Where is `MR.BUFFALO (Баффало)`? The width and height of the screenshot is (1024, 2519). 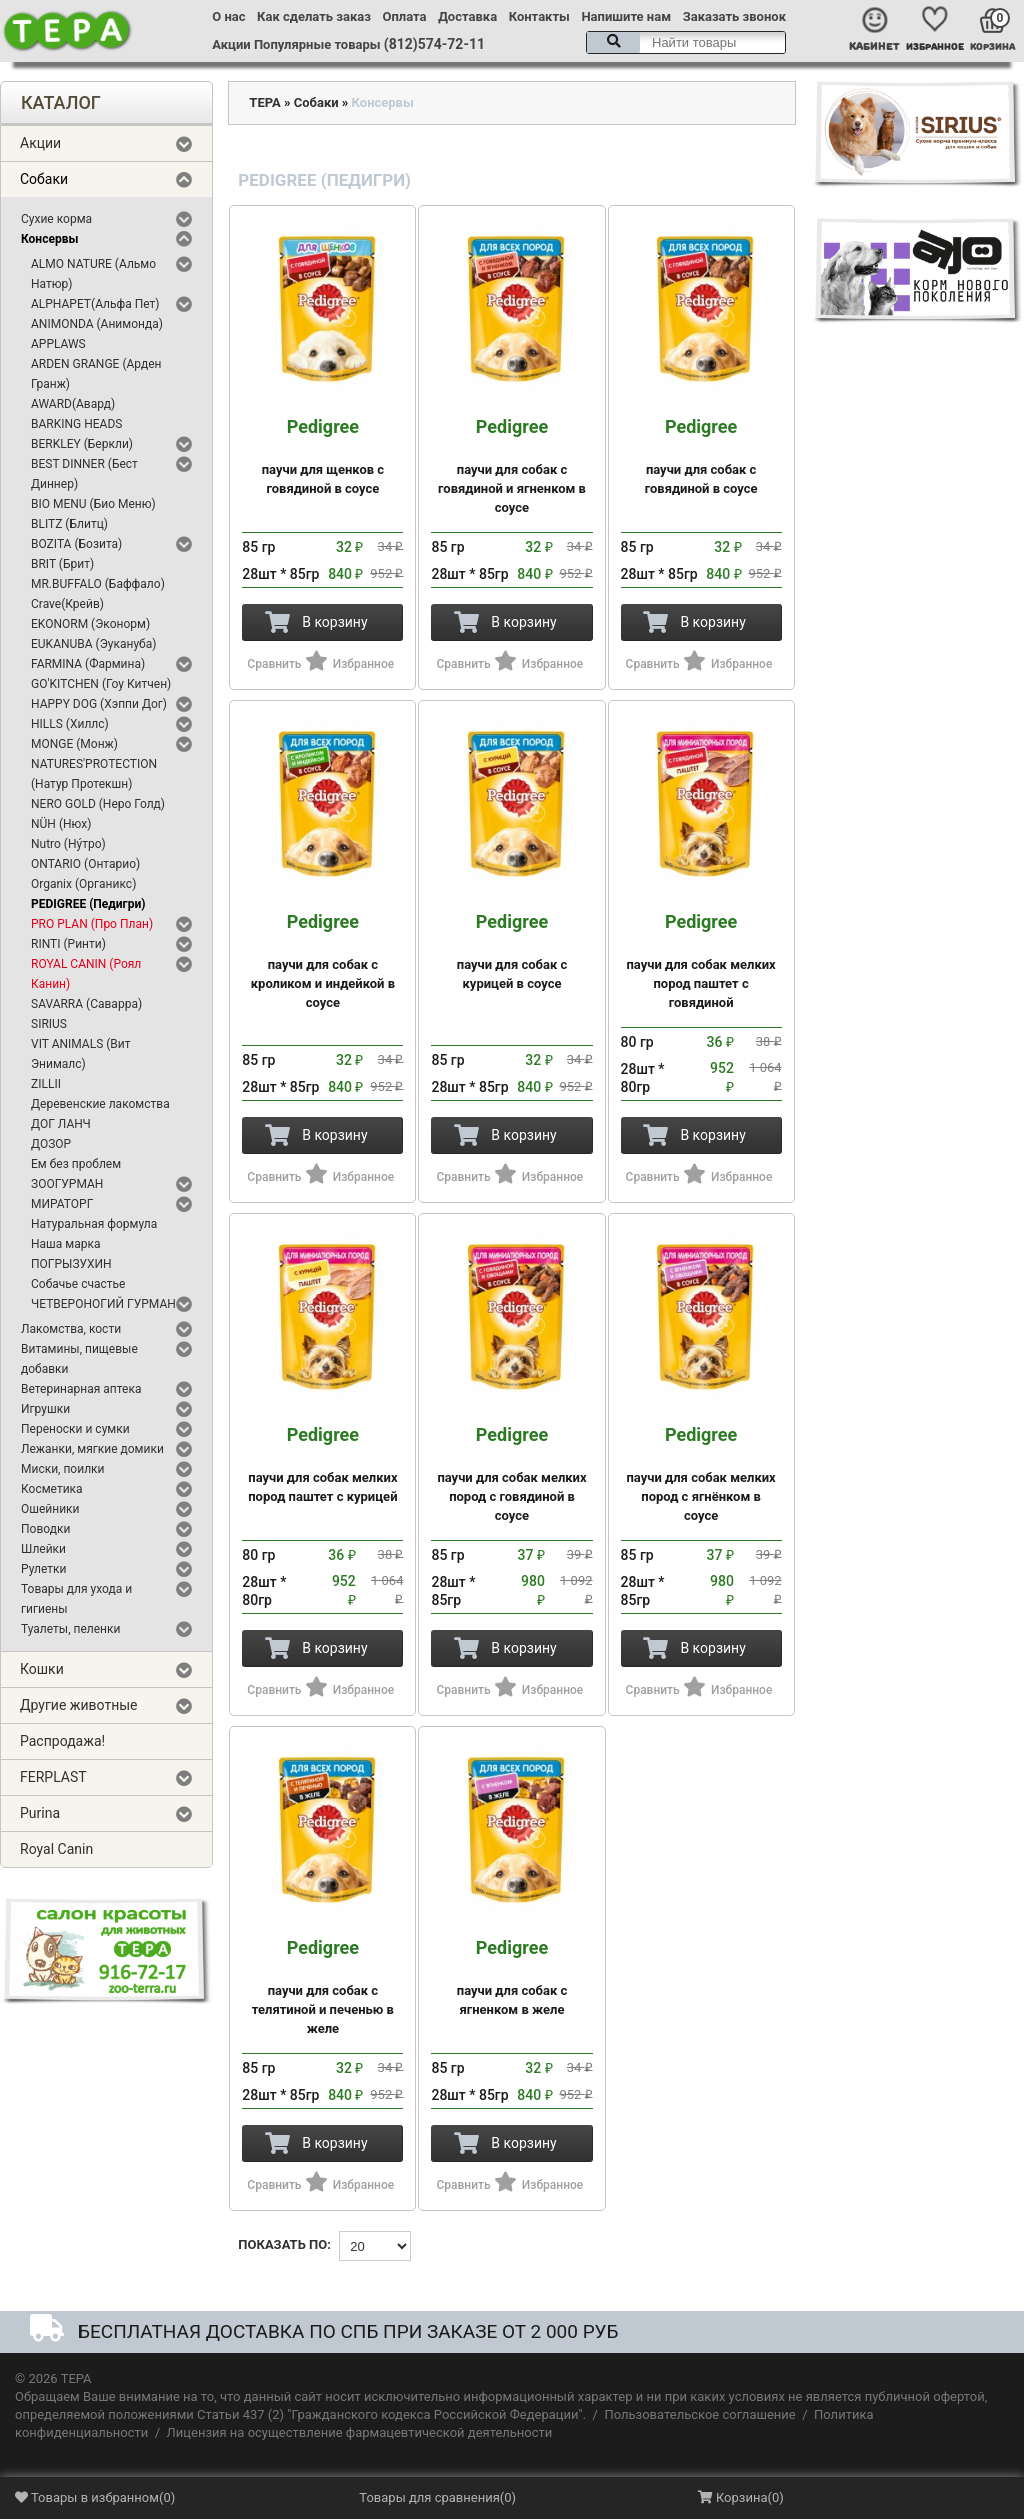
MR.BUFFALO (Баффало) is located at coordinates (98, 584).